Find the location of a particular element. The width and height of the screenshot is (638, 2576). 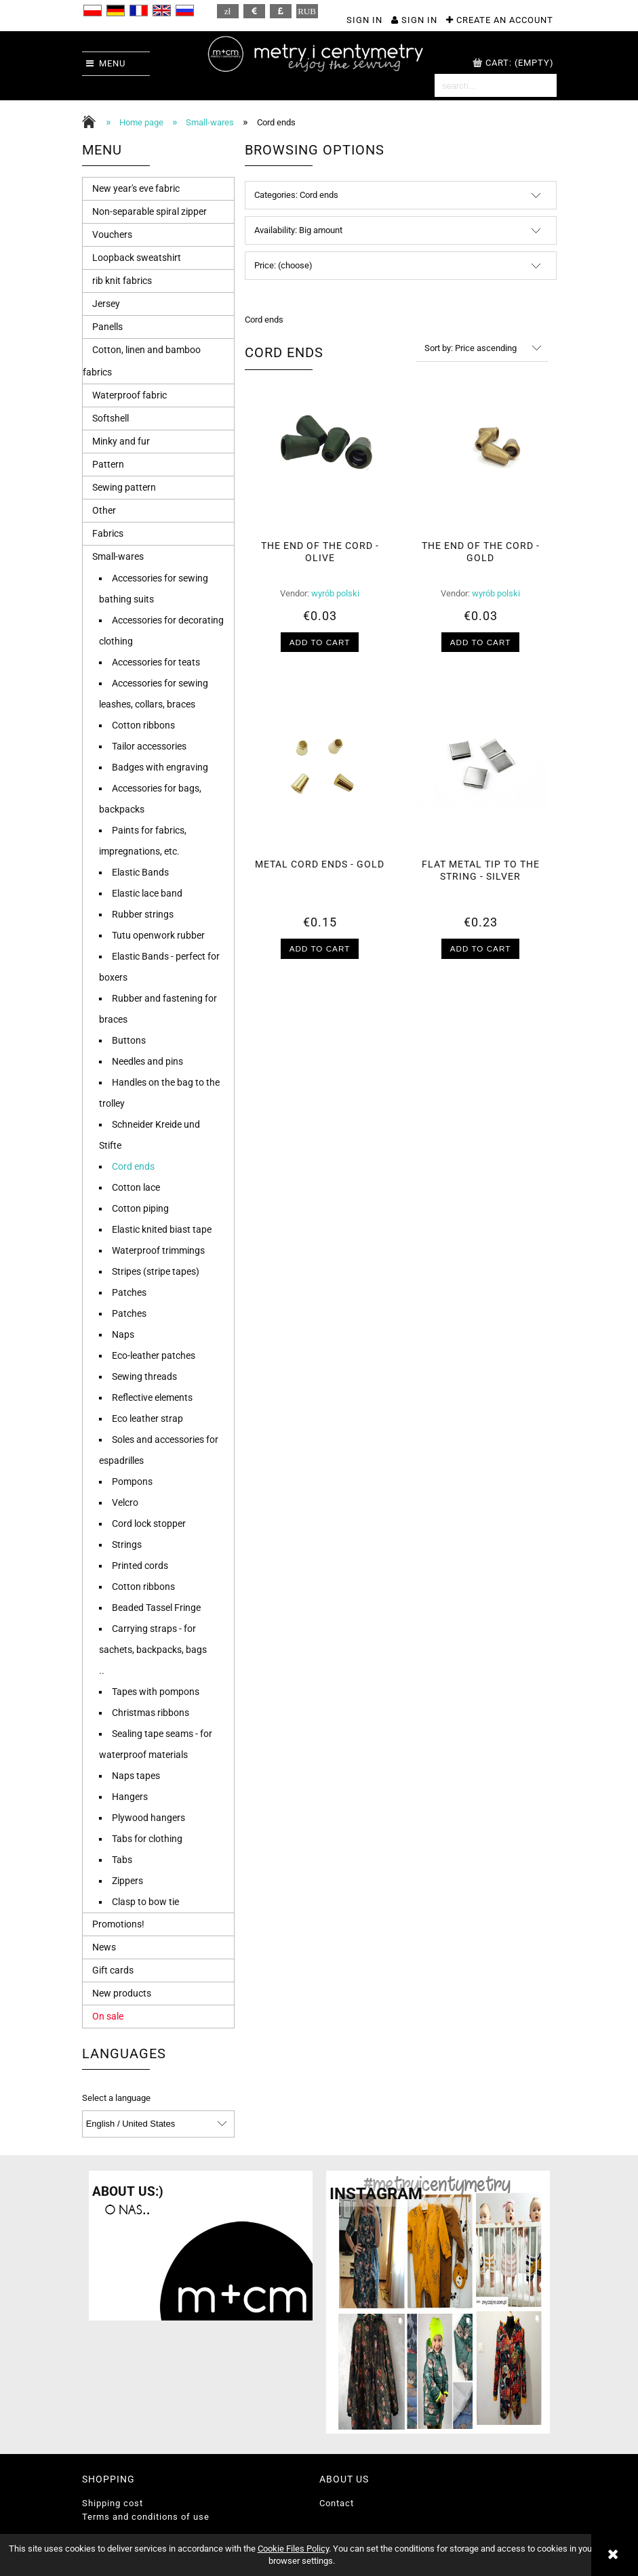

Clasp to bow tie is located at coordinates (145, 1901).